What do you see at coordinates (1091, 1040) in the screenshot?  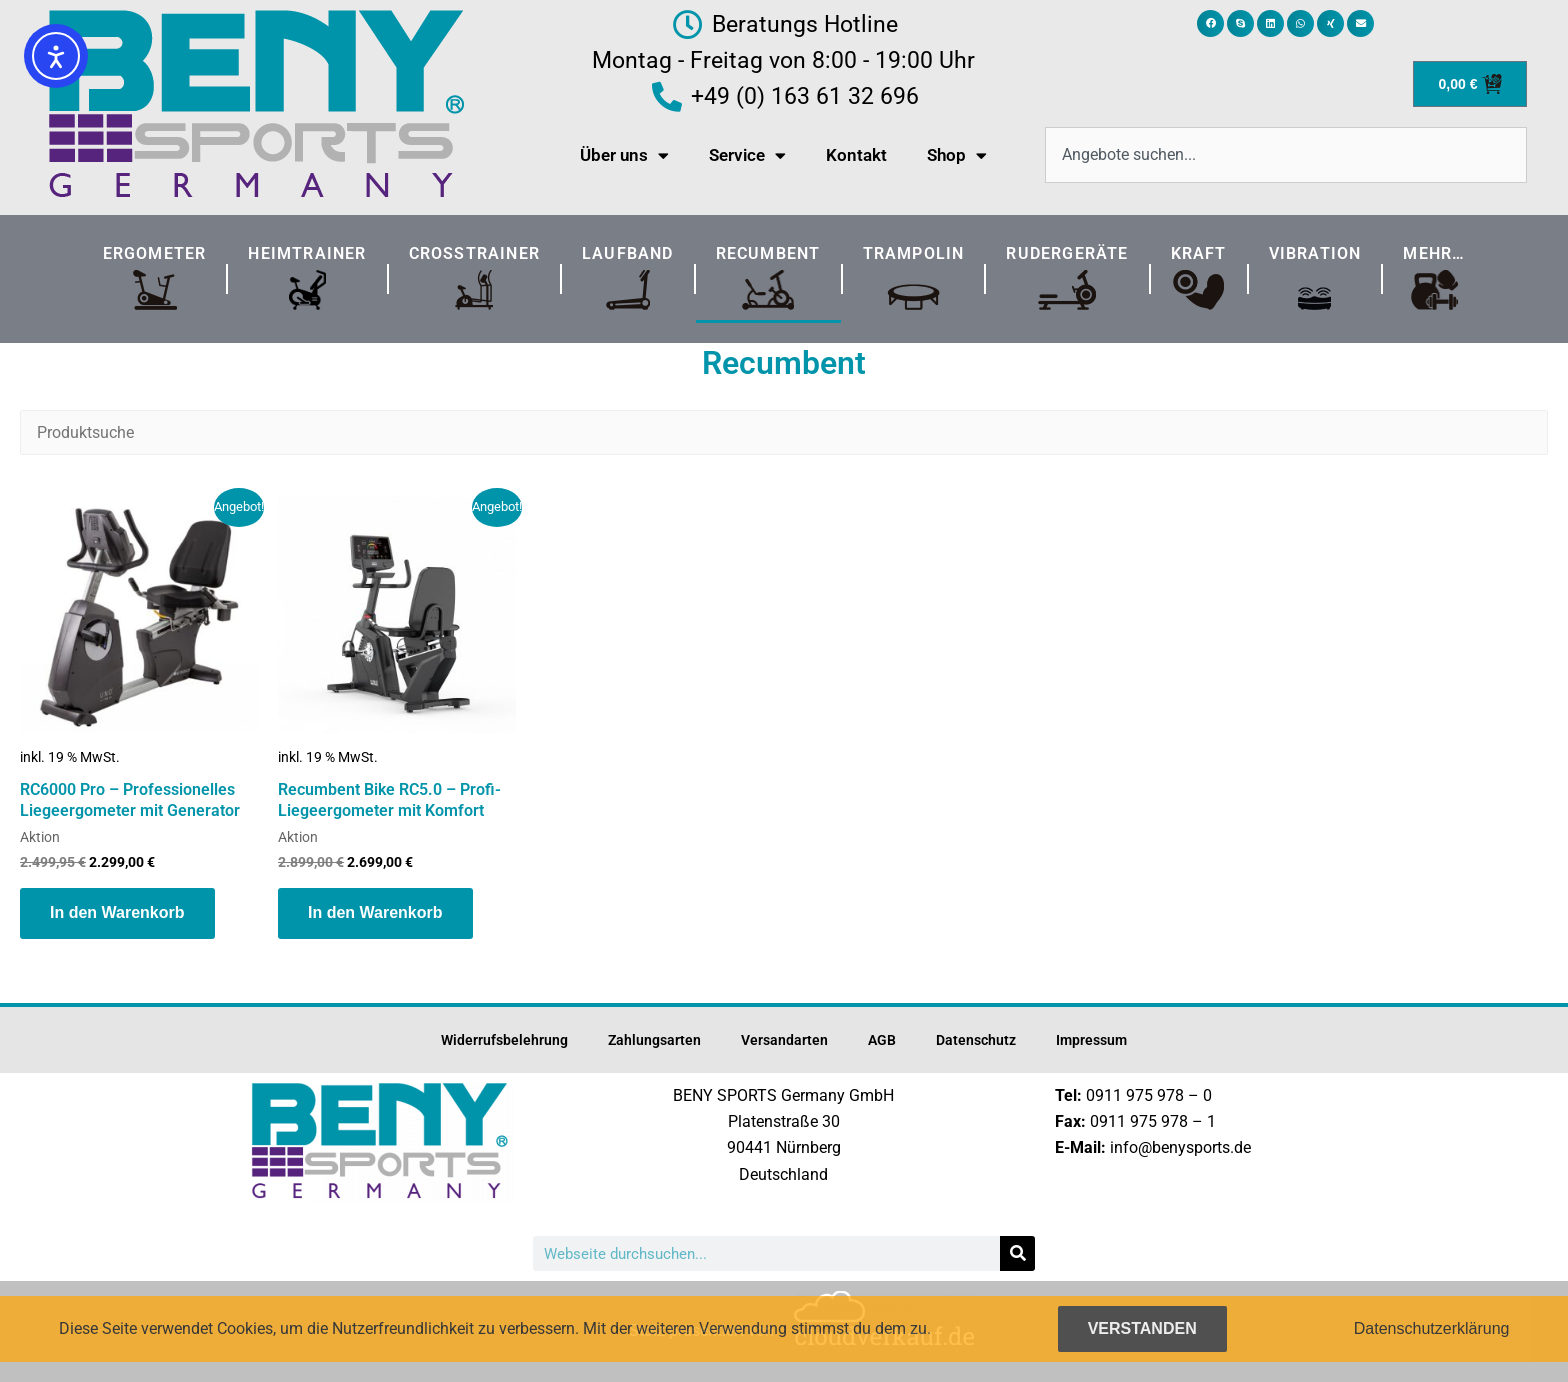 I see `Impressum` at bounding box center [1091, 1040].